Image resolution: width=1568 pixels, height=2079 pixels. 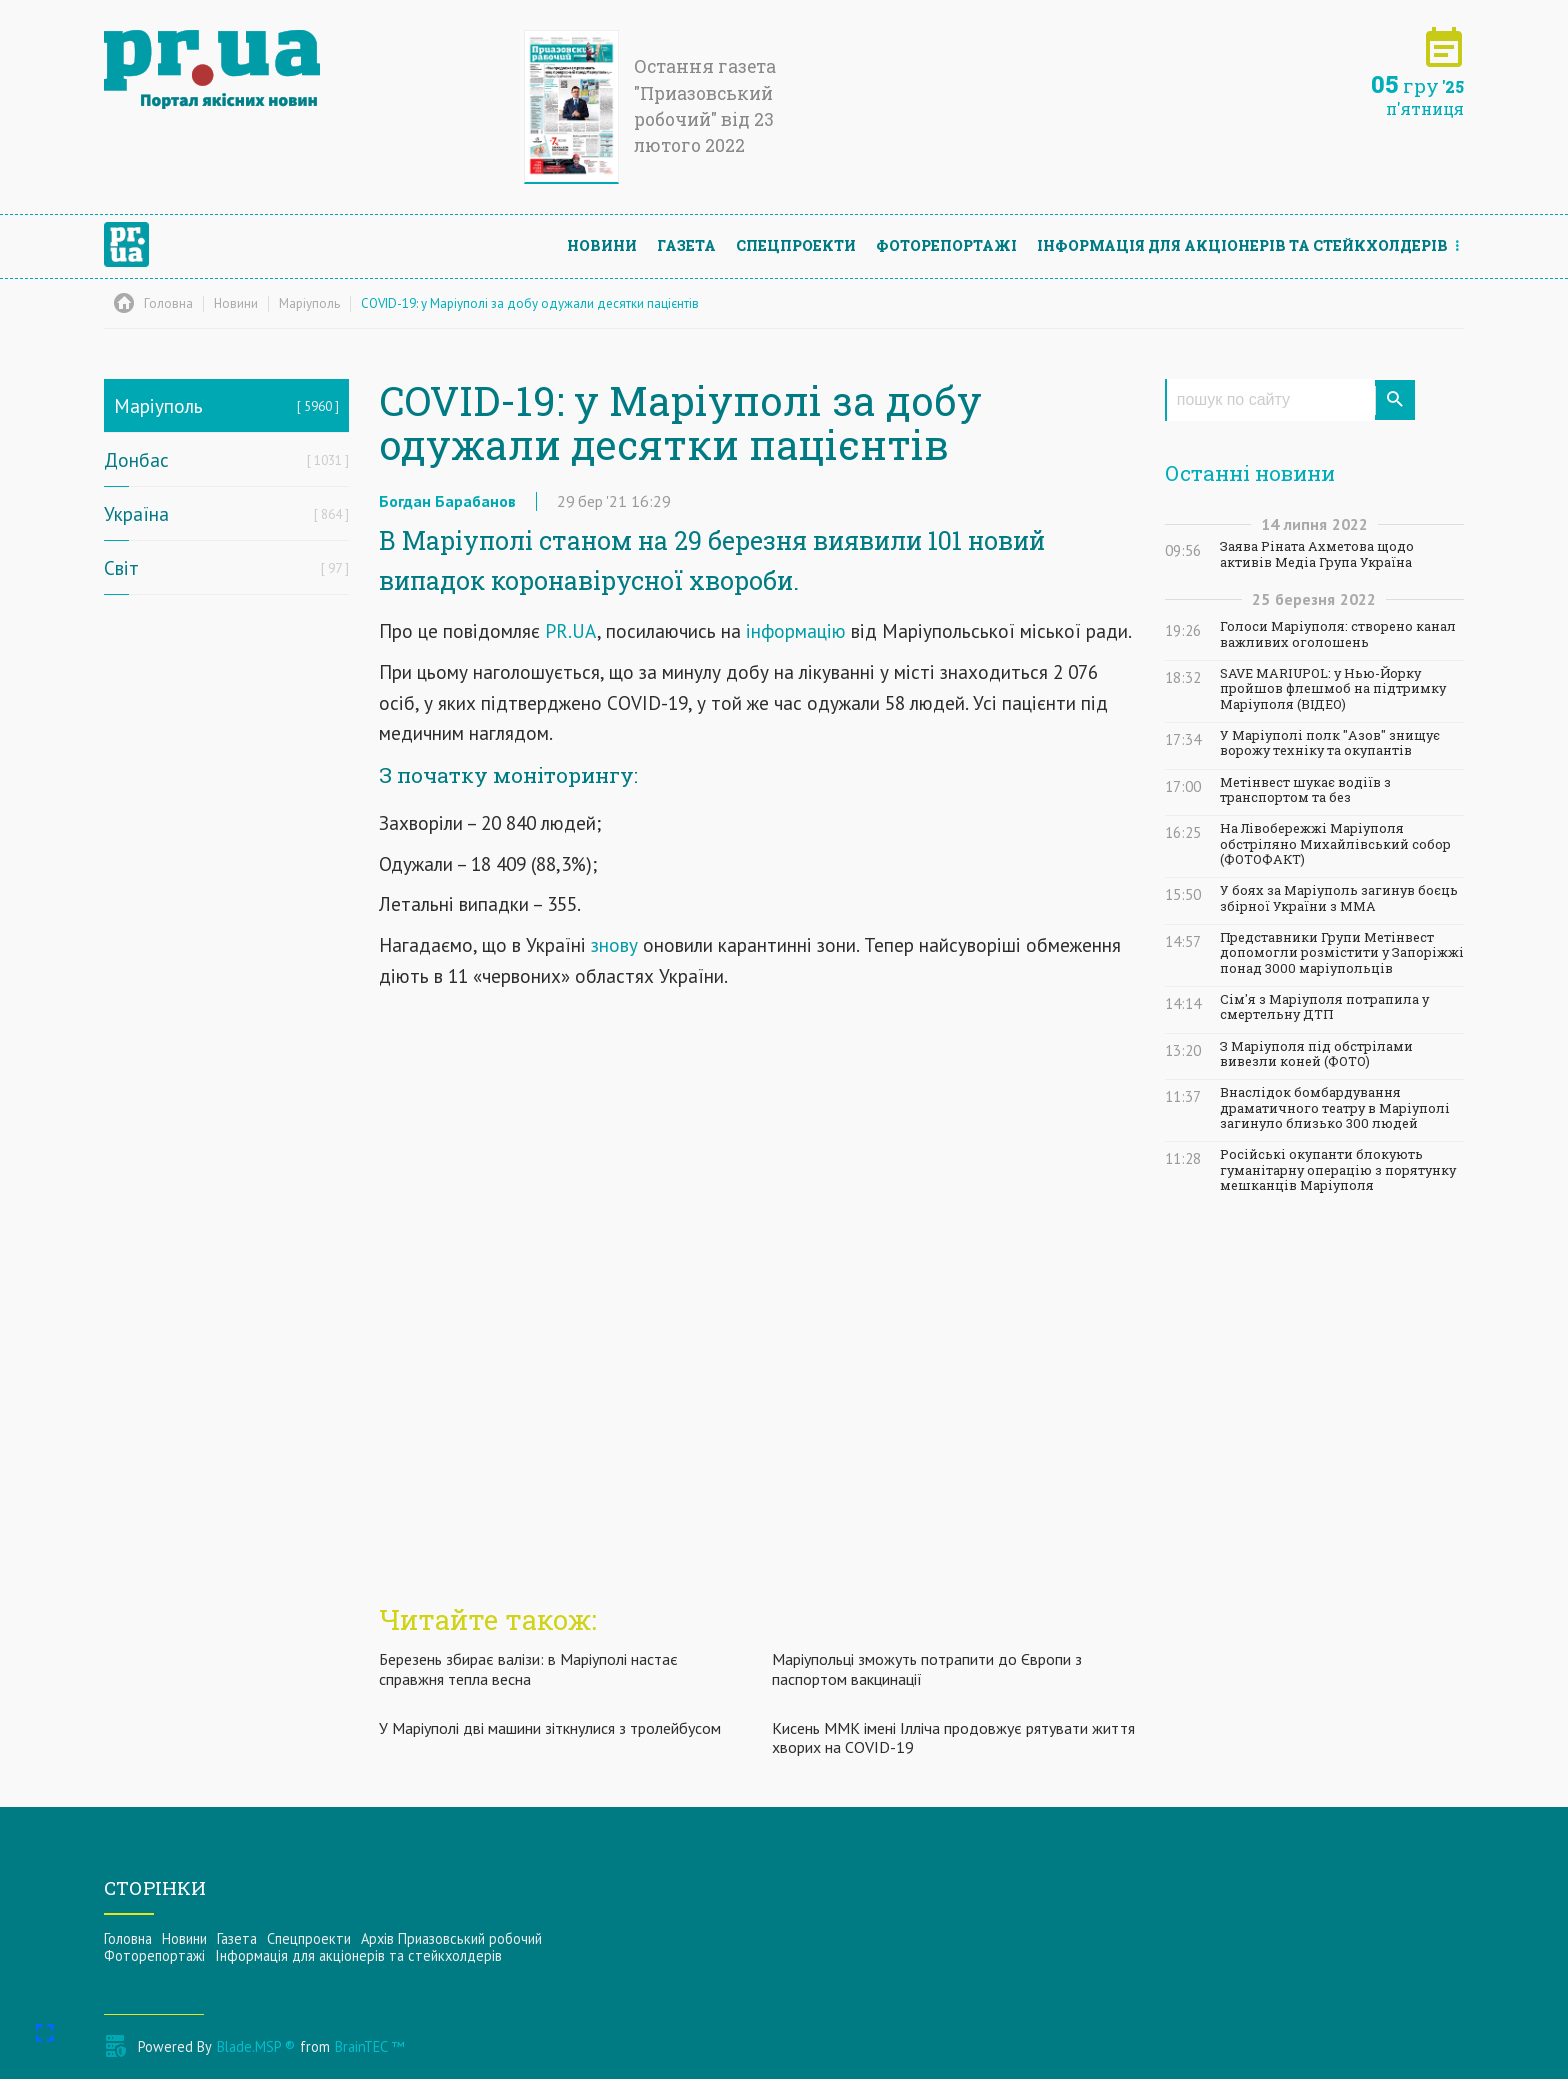 I want to click on У боях за Маріуполь загинув боєць збірної України з ММА, so click(x=1339, y=898).